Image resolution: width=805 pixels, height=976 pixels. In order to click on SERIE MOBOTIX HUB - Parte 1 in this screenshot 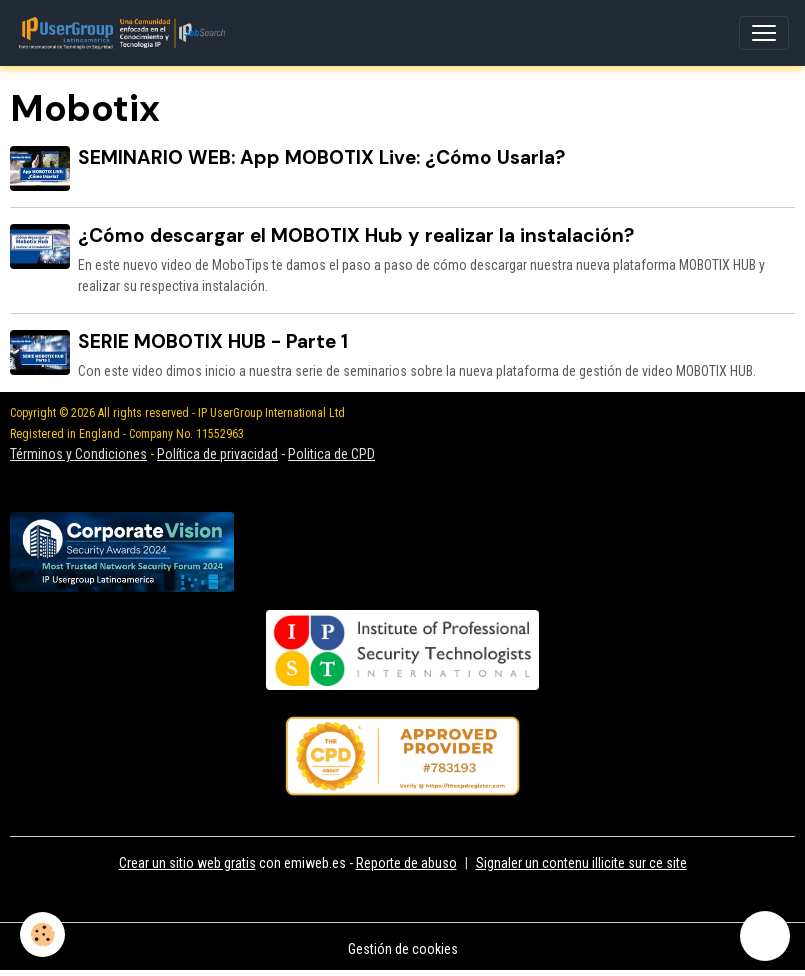, I will do `click(213, 341)`.